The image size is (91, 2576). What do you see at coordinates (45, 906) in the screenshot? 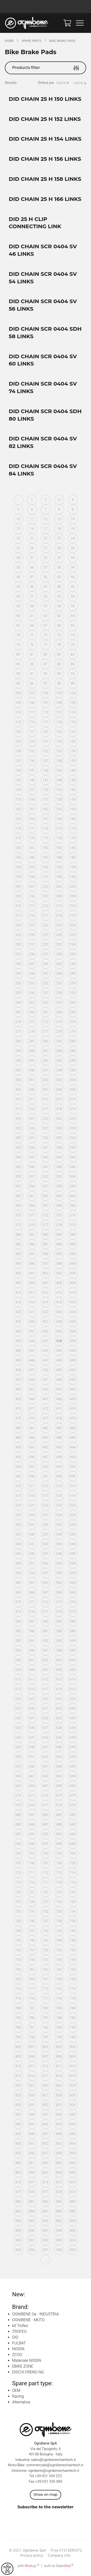
I see `212` at bounding box center [45, 906].